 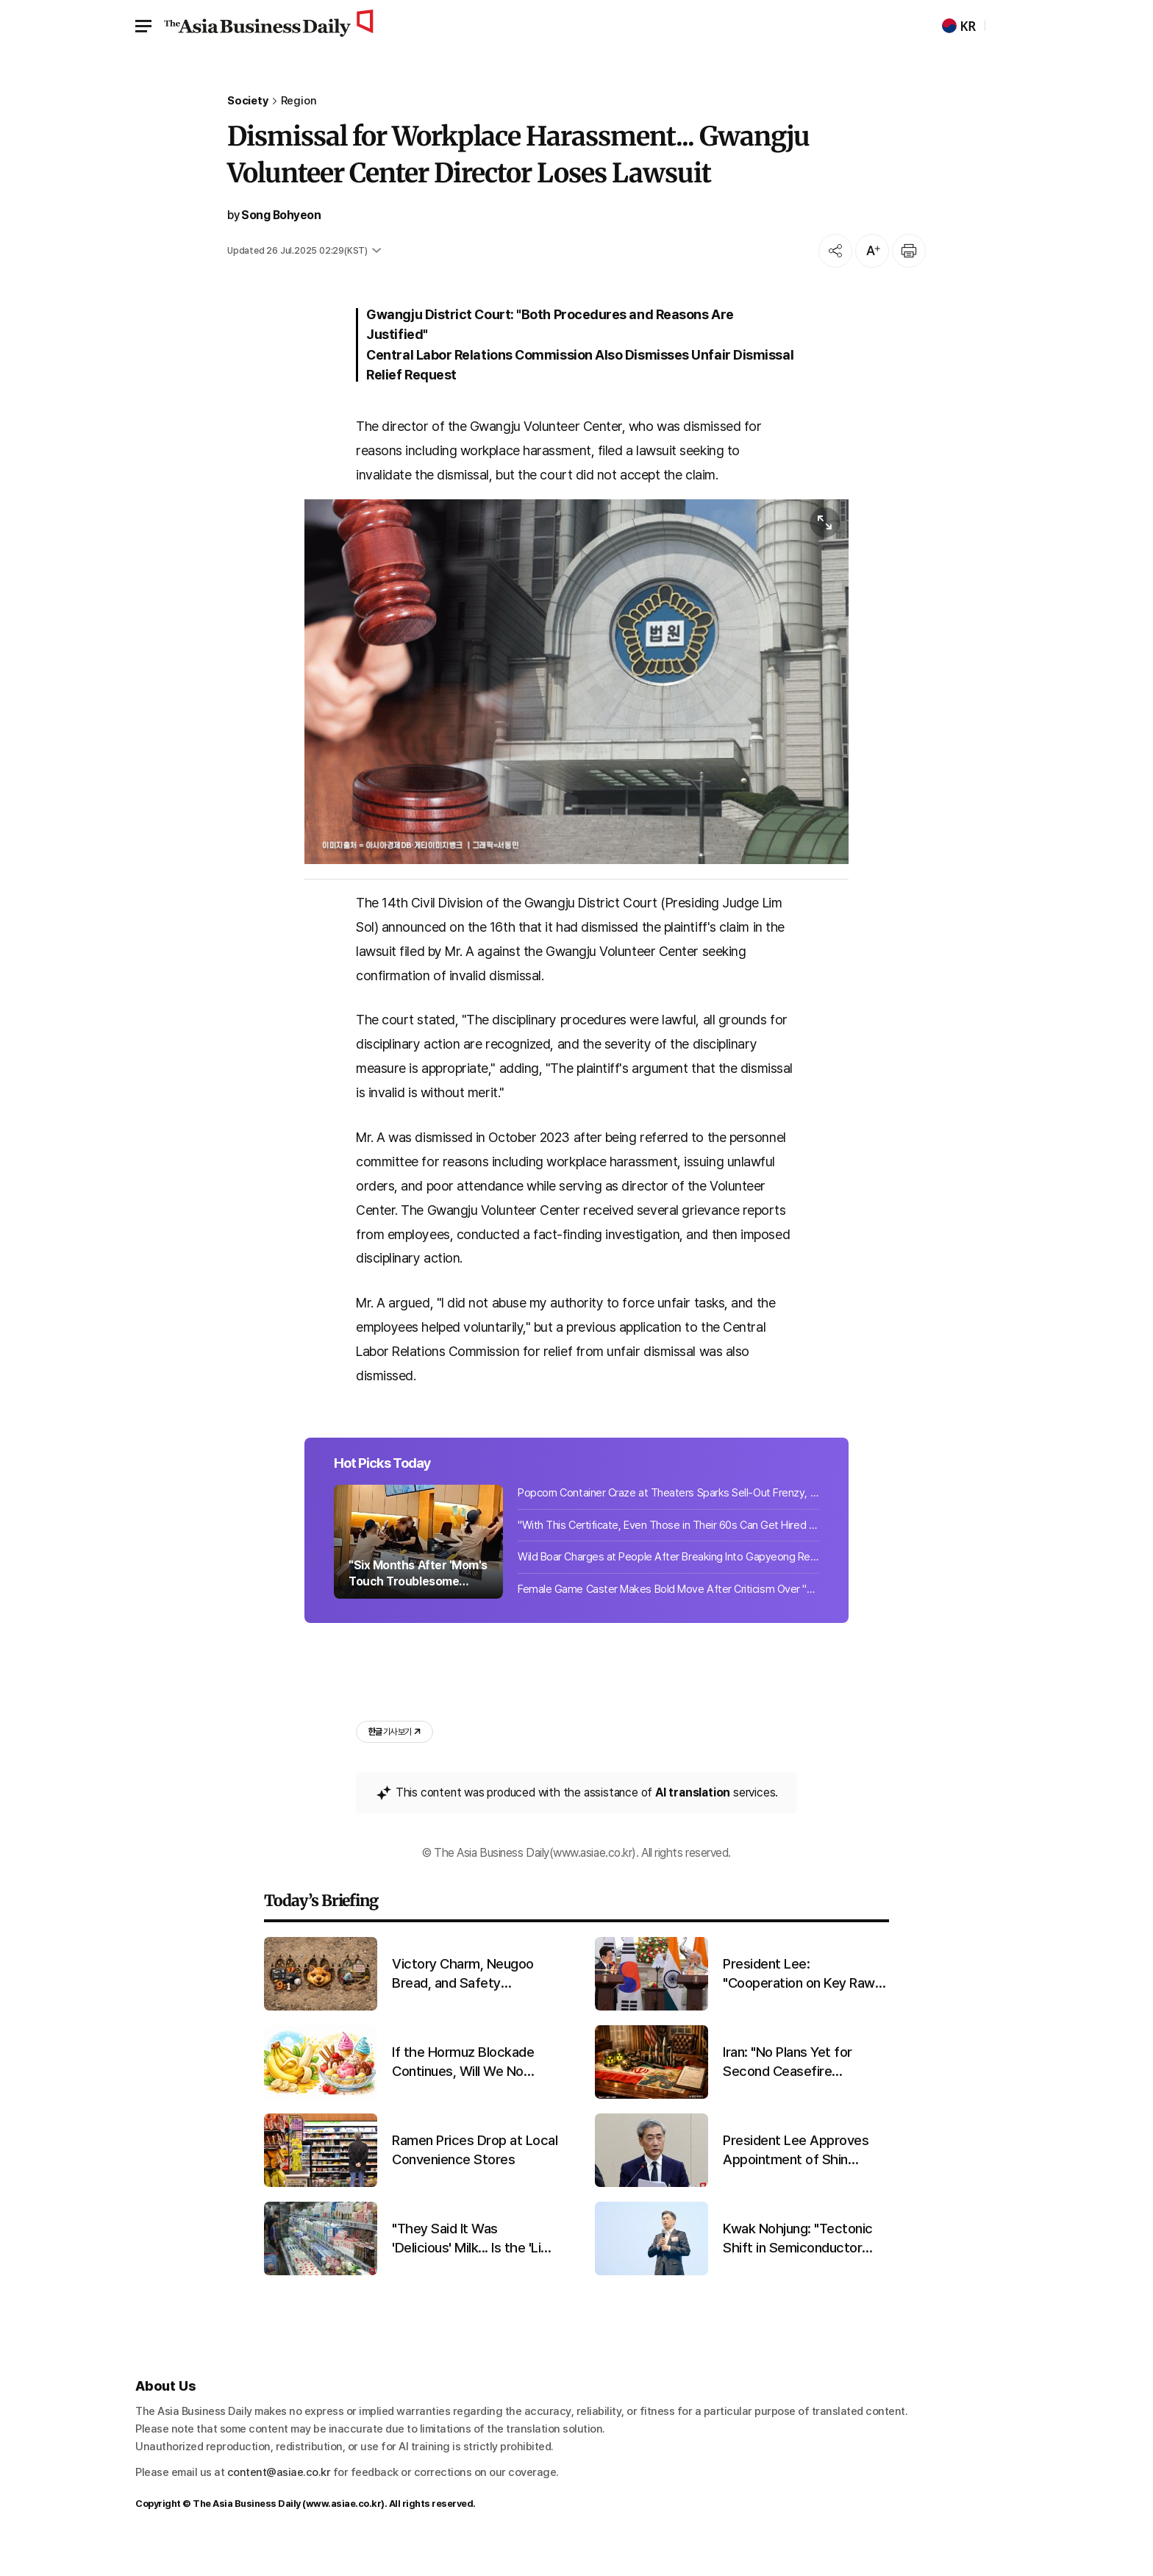 What do you see at coordinates (795, 2090) in the screenshot?
I see `Iran: "No Plans Yet for Second Ceasefire Talks...Cannot Trust the U.S."` at bounding box center [795, 2090].